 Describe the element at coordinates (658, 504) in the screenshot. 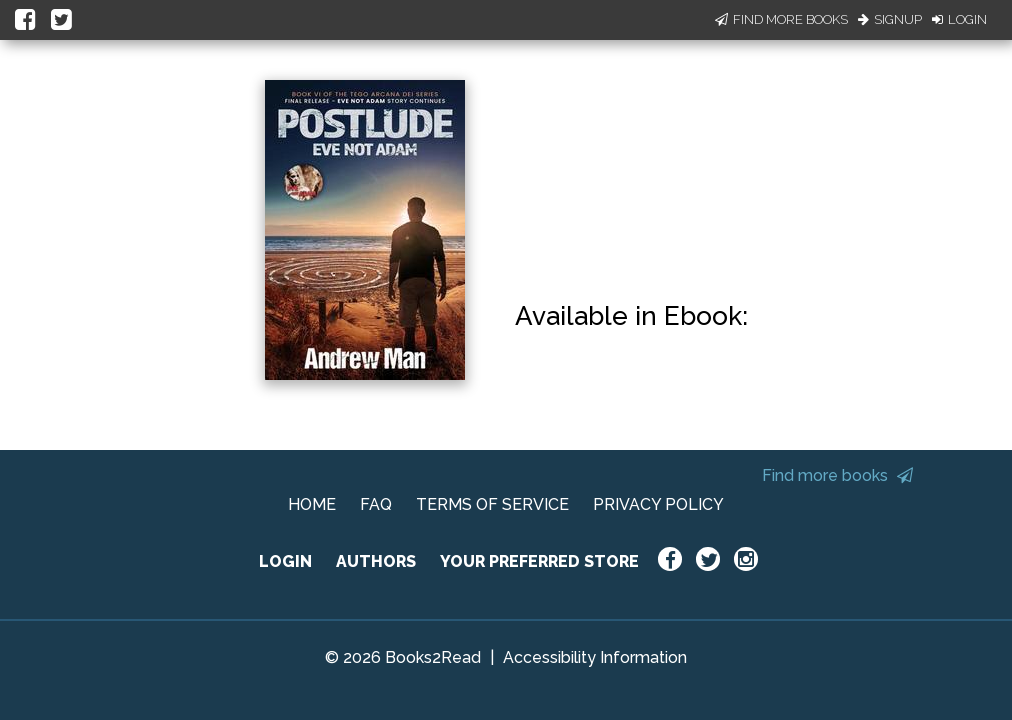

I see `PRIVACY POLICY` at that location.